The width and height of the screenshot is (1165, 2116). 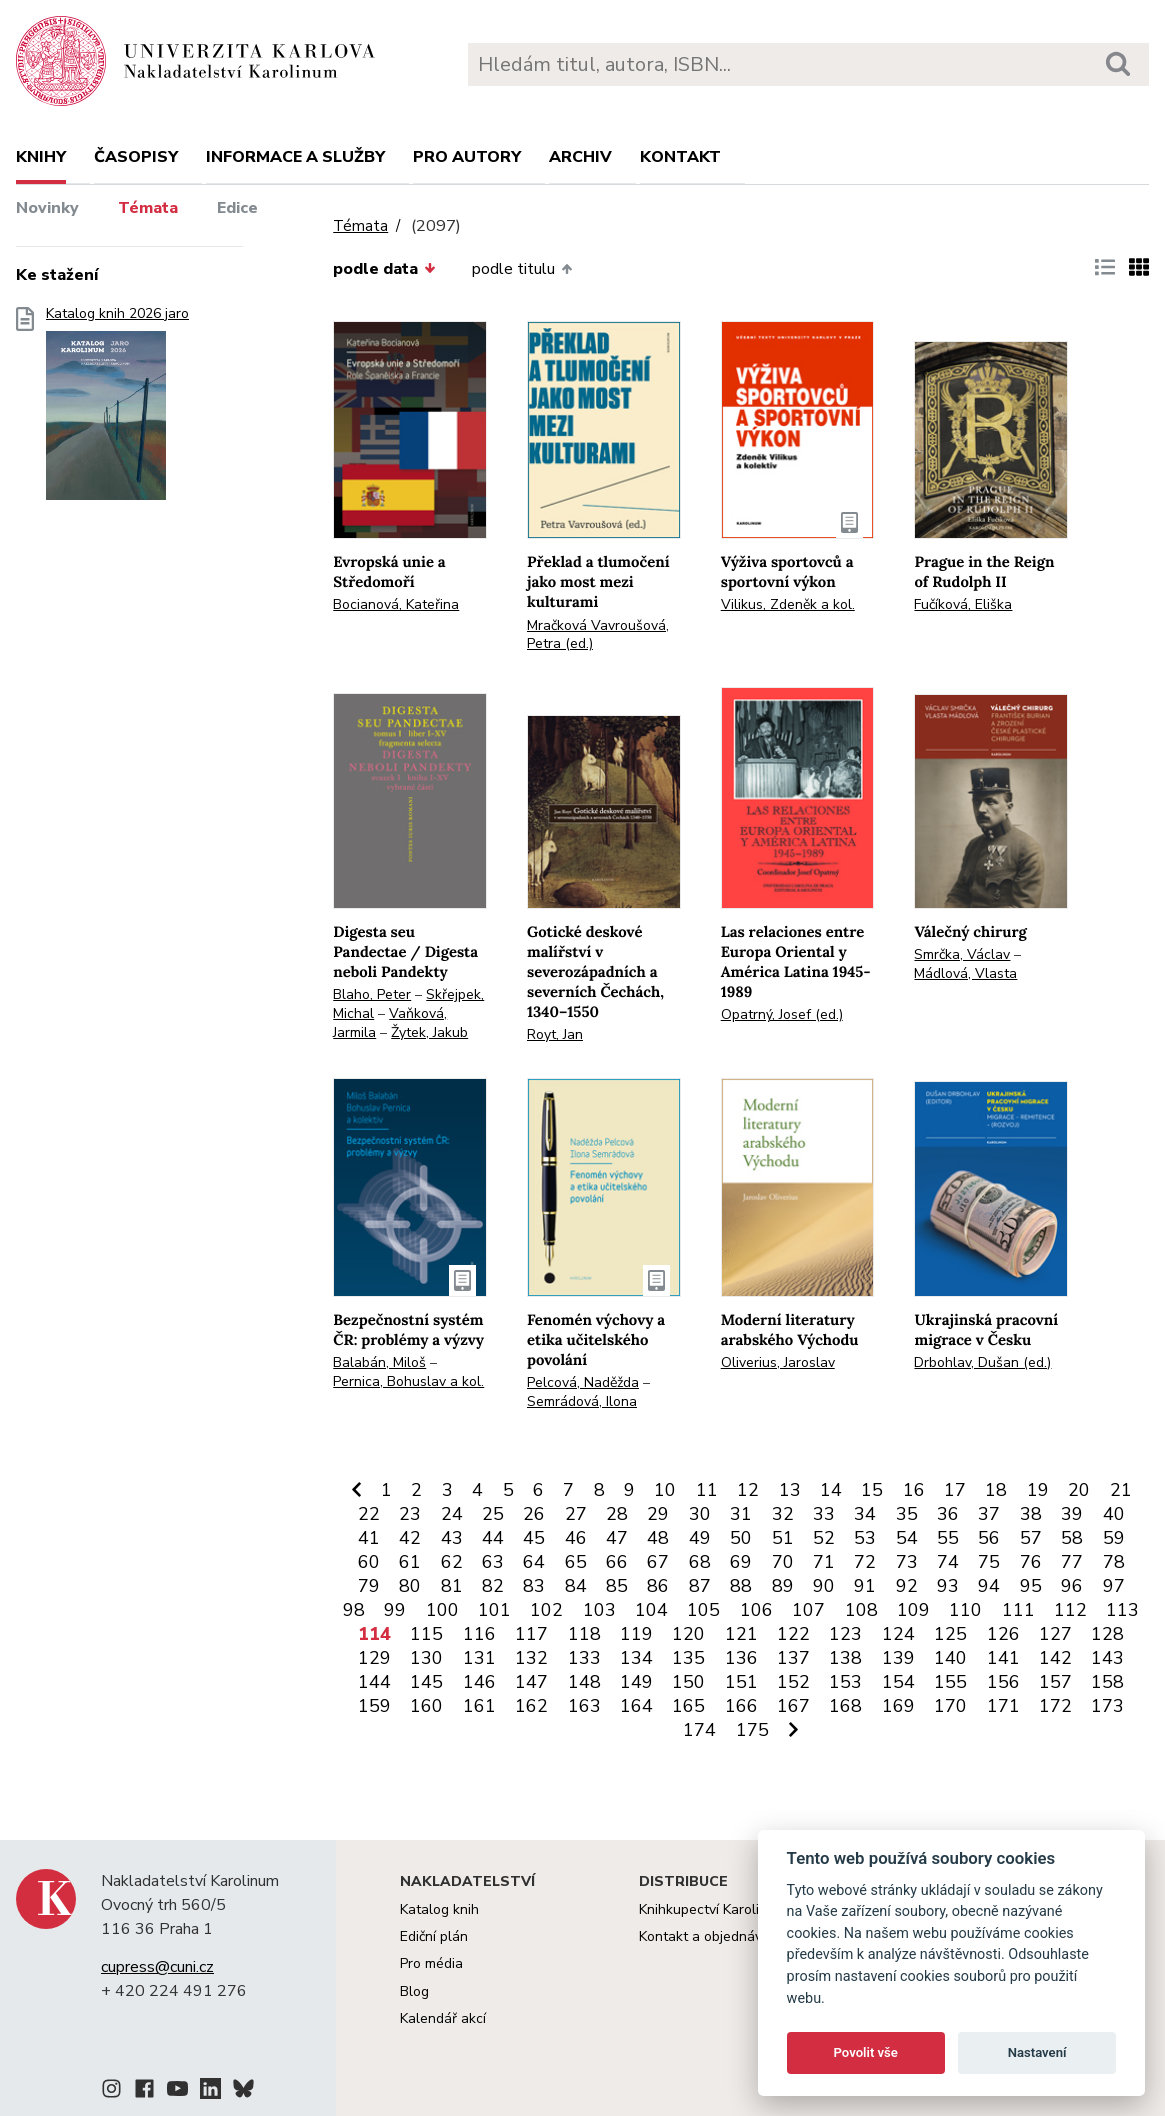 What do you see at coordinates (379, 1362) in the screenshot?
I see `Balabán, Miloš` at bounding box center [379, 1362].